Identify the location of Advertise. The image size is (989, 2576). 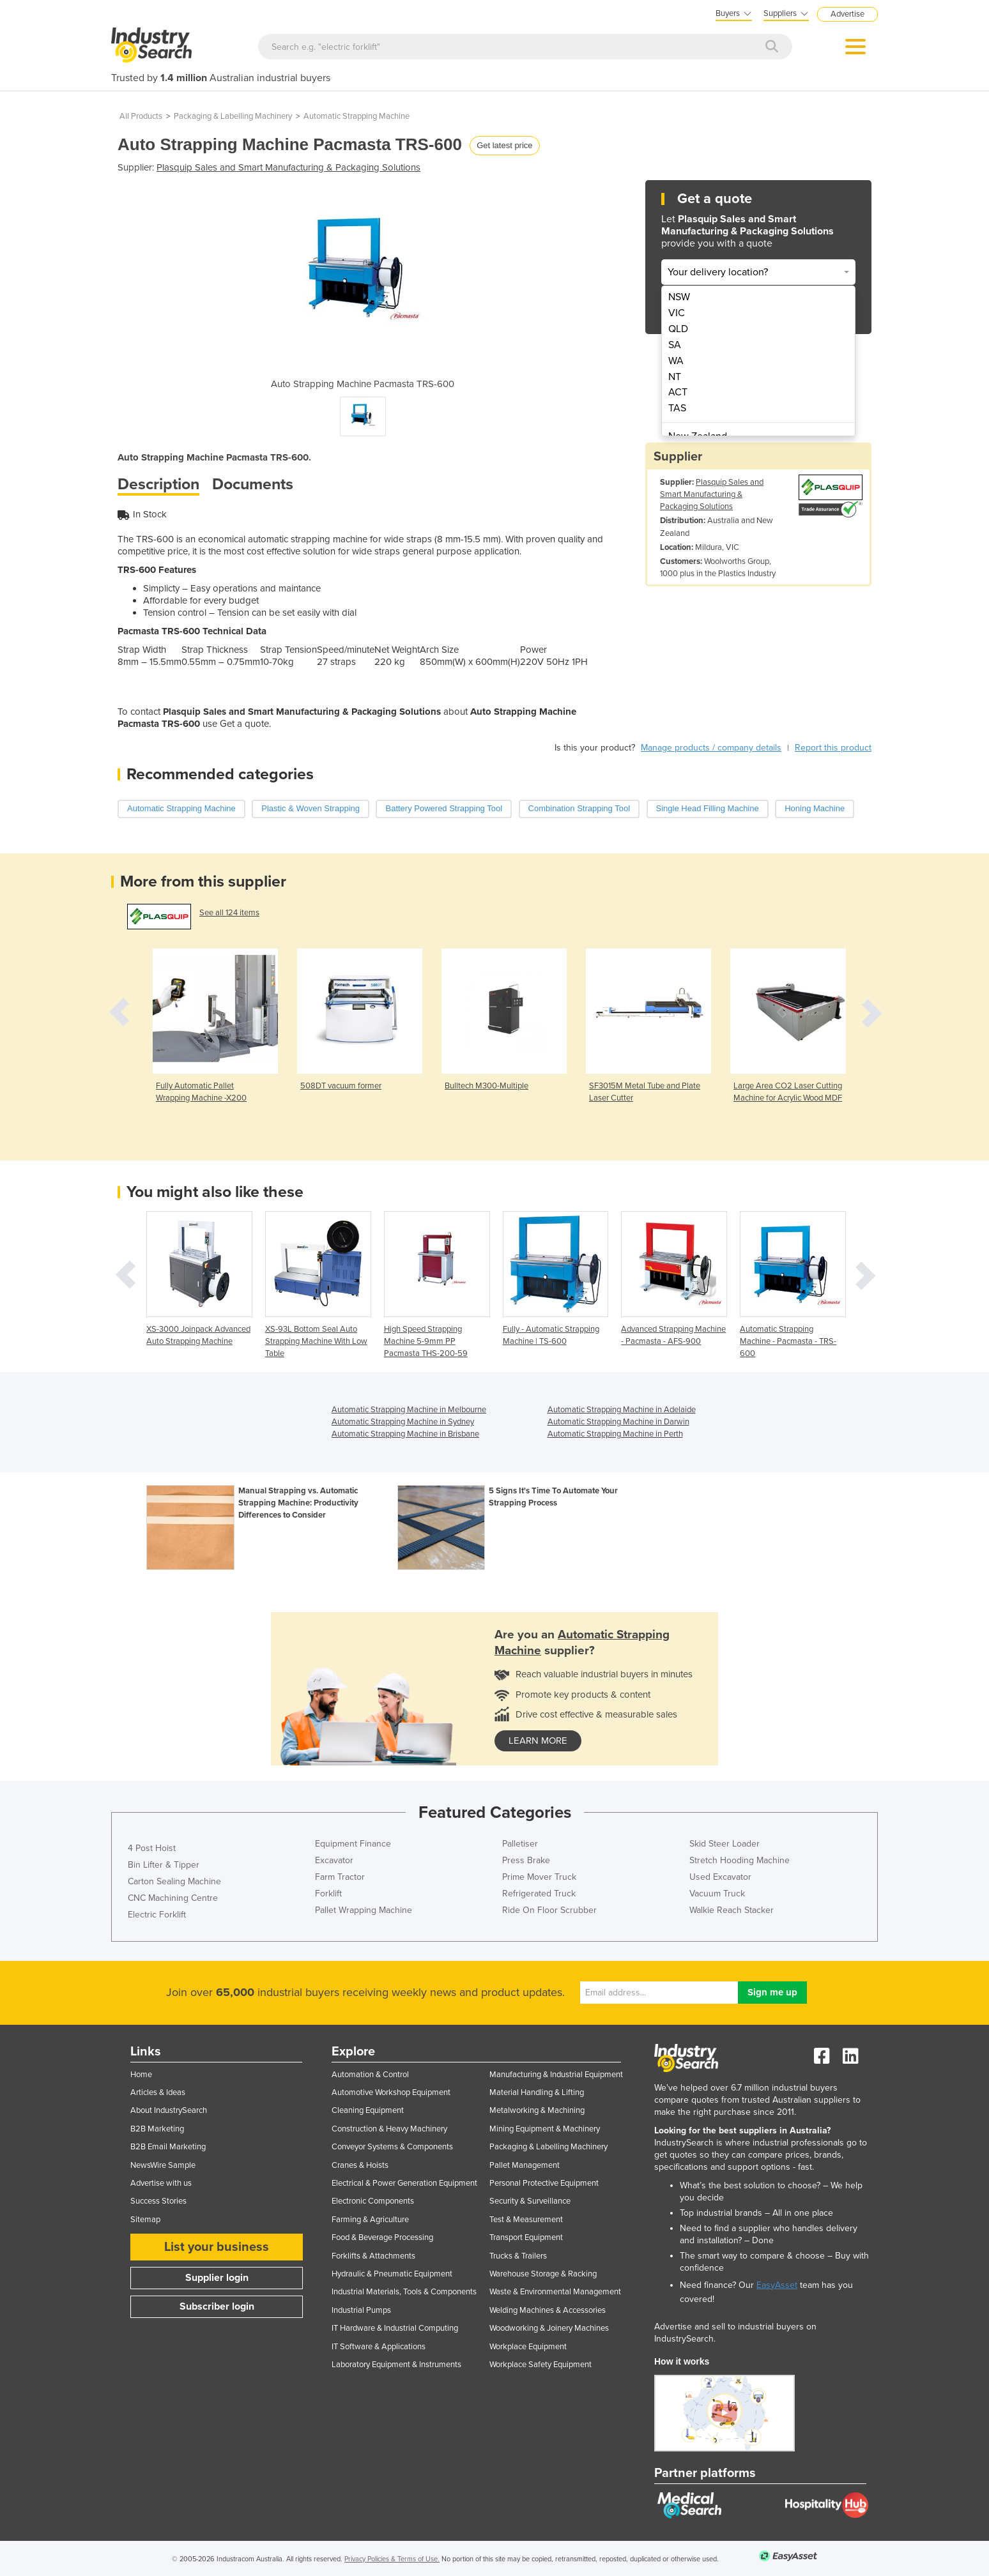
(847, 14).